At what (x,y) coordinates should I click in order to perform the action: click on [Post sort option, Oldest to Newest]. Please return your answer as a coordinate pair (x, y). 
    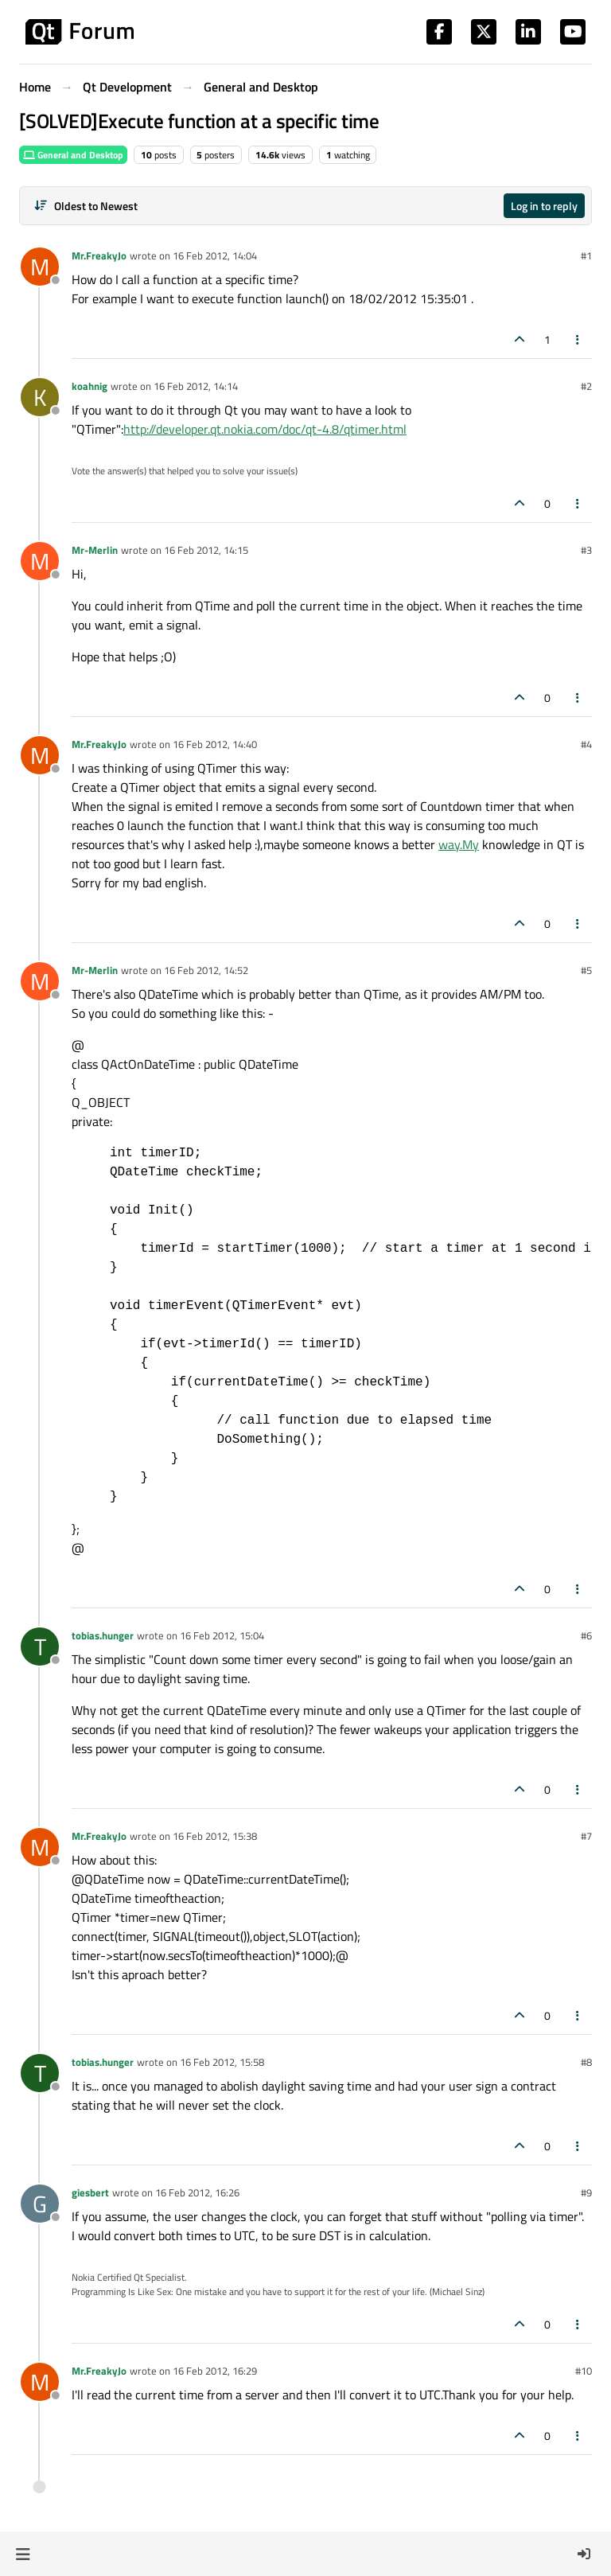
    Looking at the image, I should click on (85, 205).